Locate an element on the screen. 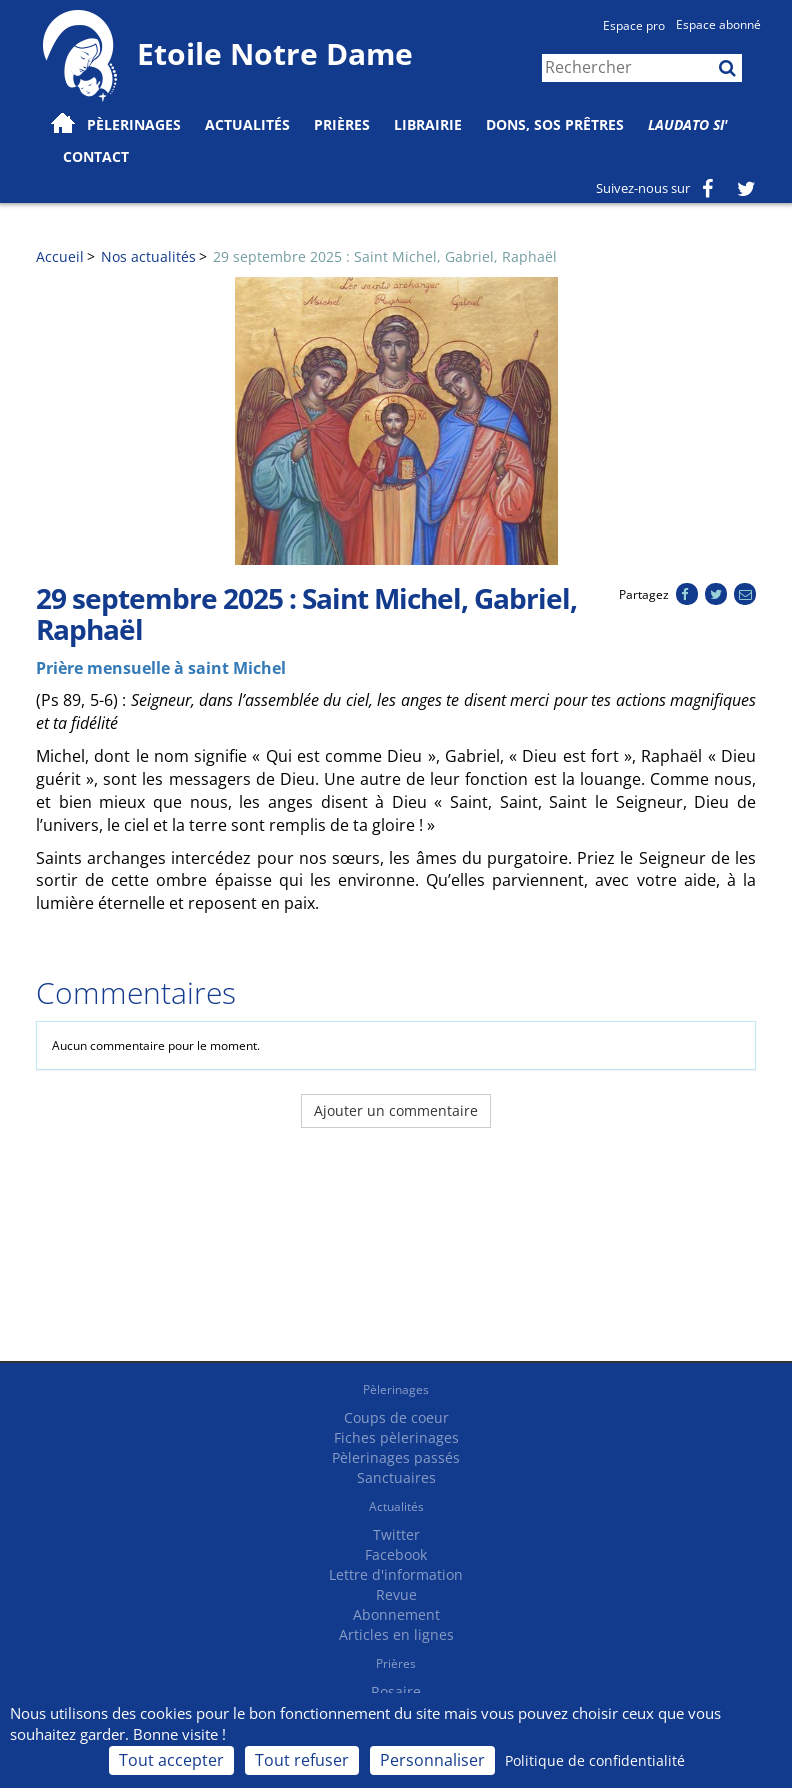 Image resolution: width=792 pixels, height=1788 pixels. Dons, SOS prêtres is located at coordinates (555, 124).